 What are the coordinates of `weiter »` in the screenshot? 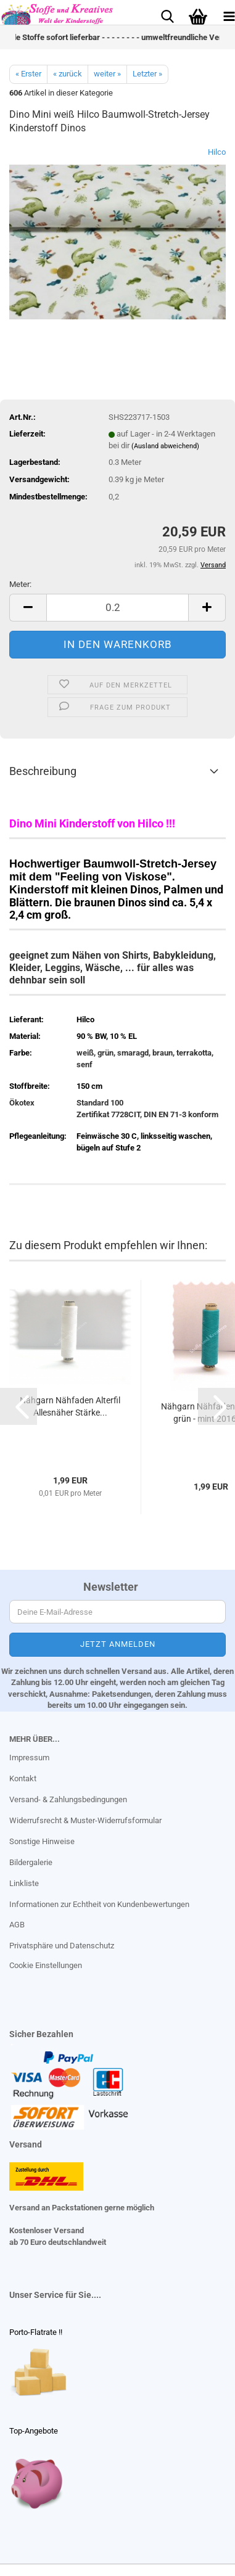 It's located at (107, 73).